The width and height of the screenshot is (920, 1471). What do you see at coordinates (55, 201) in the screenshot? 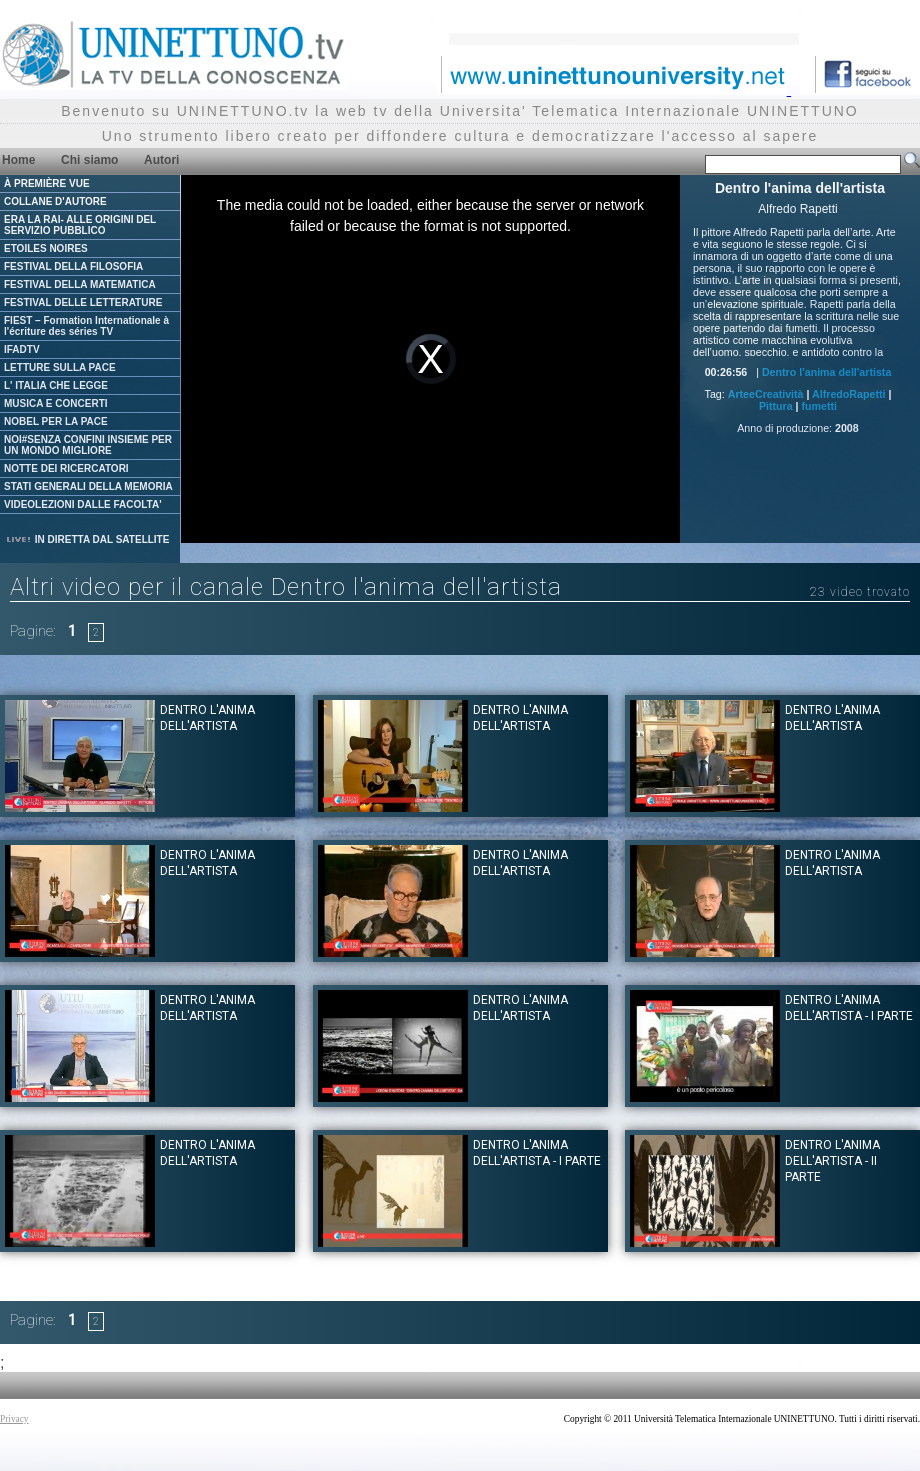
I see `COLLANE D'AUTORE` at bounding box center [55, 201].